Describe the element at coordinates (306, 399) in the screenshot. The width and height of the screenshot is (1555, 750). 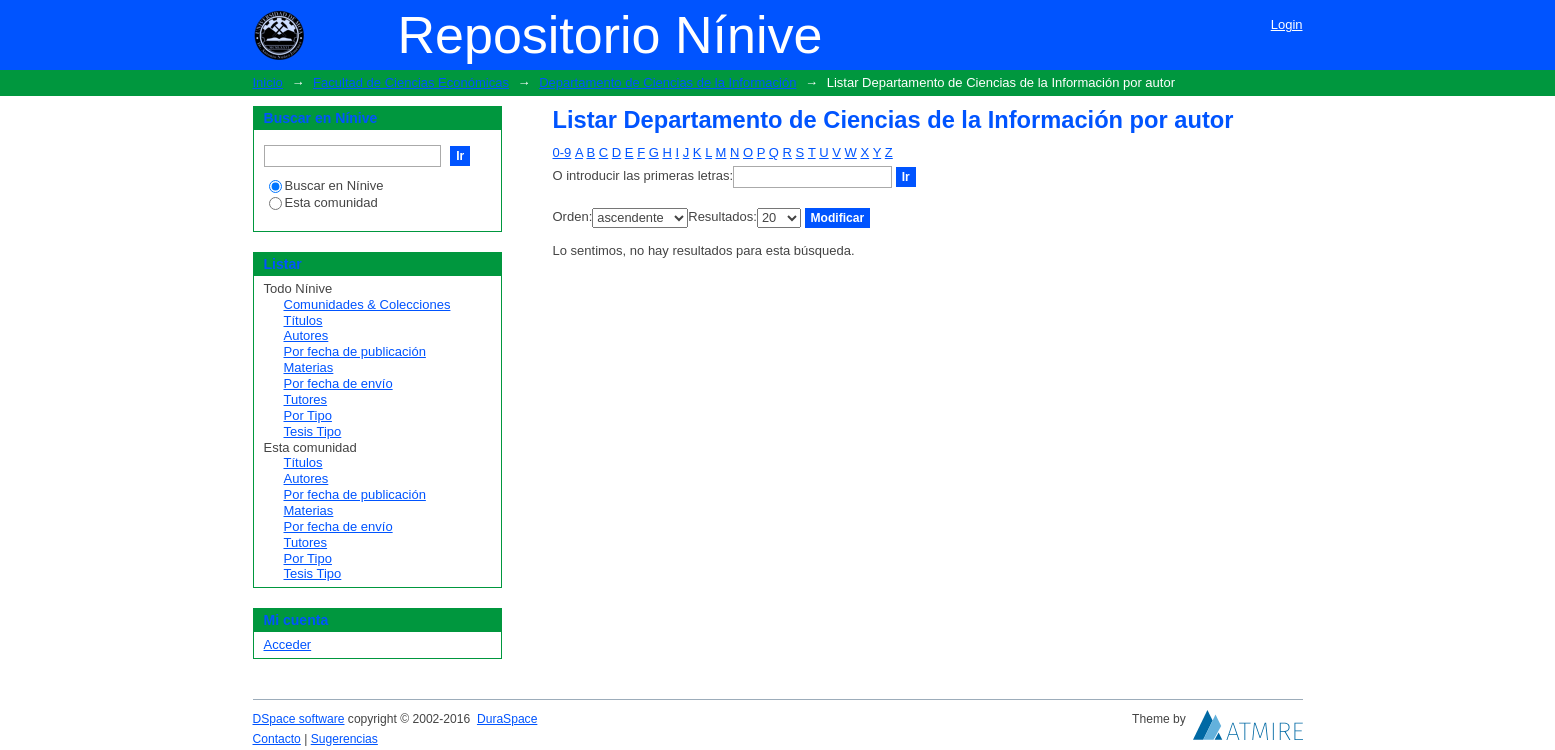
I see `Tutores` at that location.